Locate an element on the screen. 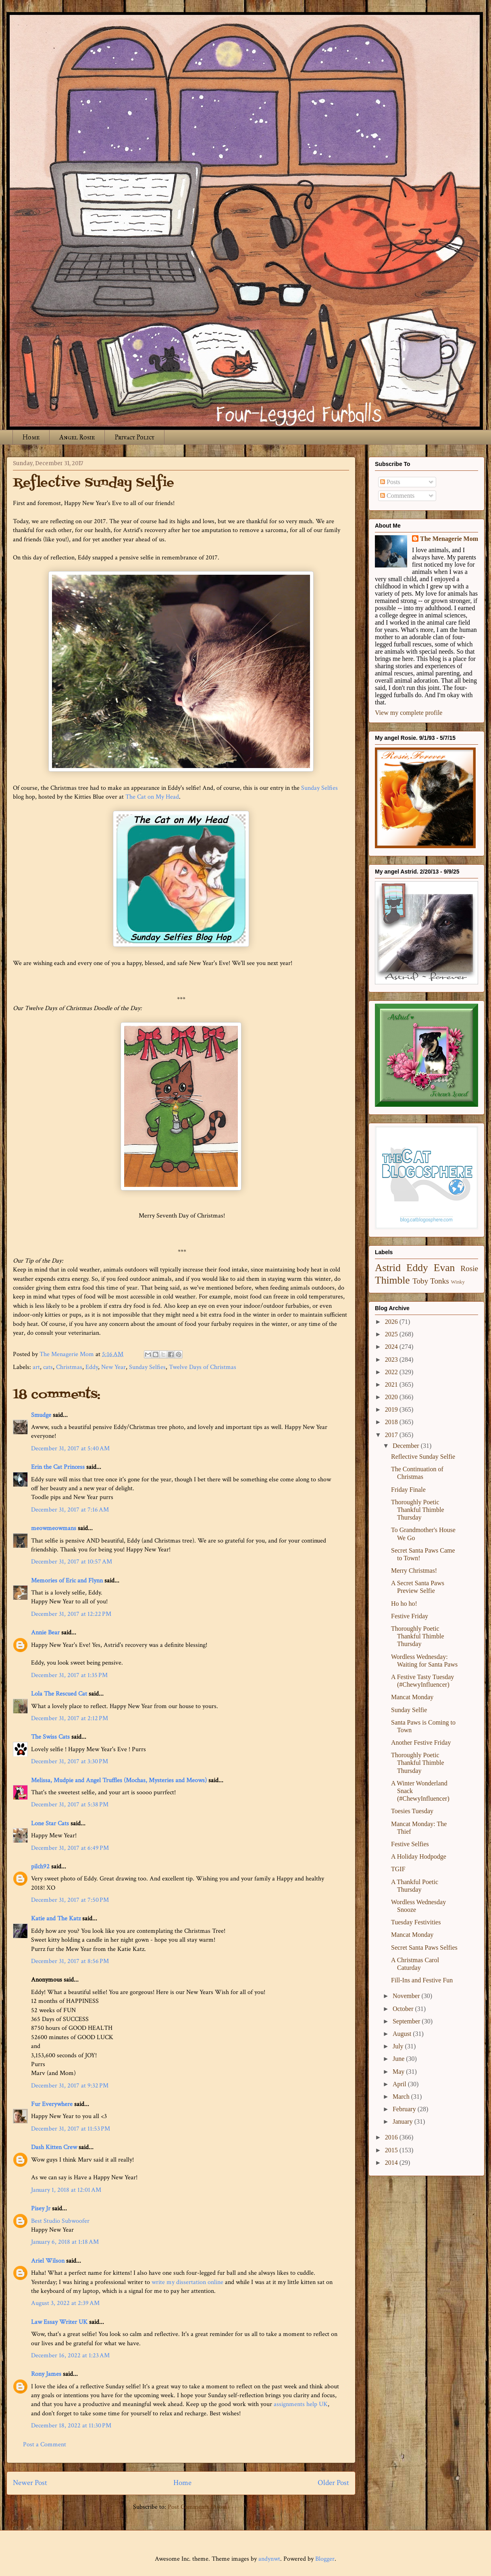 The height and width of the screenshot is (2576, 491). December 18, 2022 at 11:30 PM is located at coordinates (71, 2425).